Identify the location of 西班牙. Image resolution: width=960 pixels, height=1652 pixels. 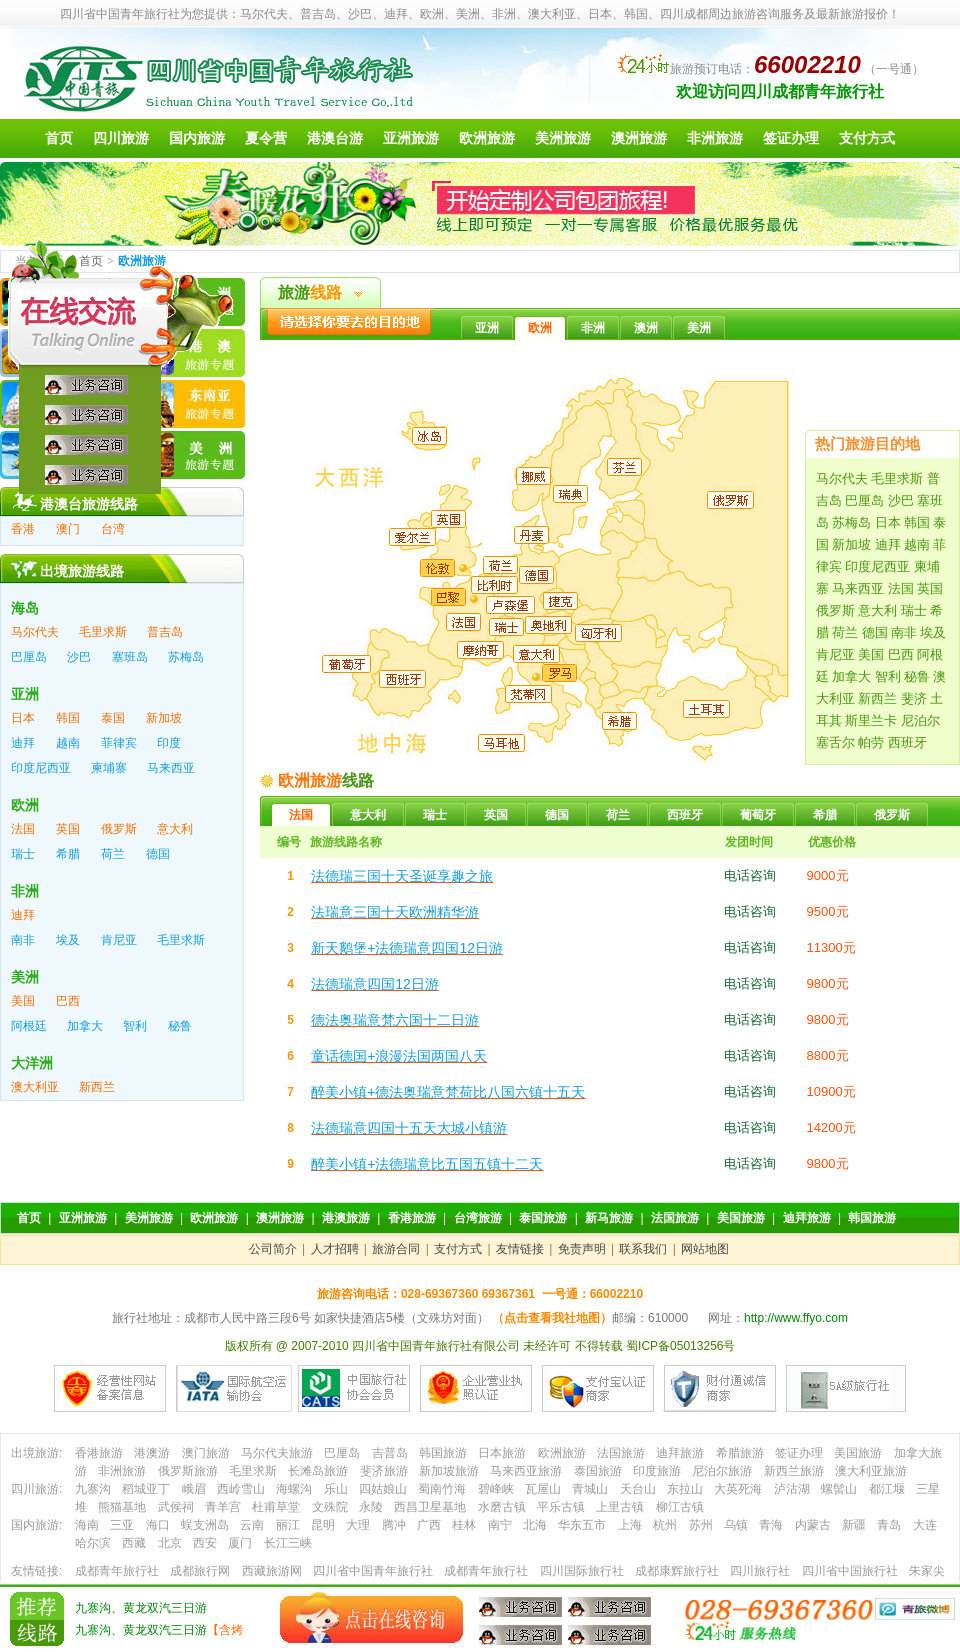
(907, 742).